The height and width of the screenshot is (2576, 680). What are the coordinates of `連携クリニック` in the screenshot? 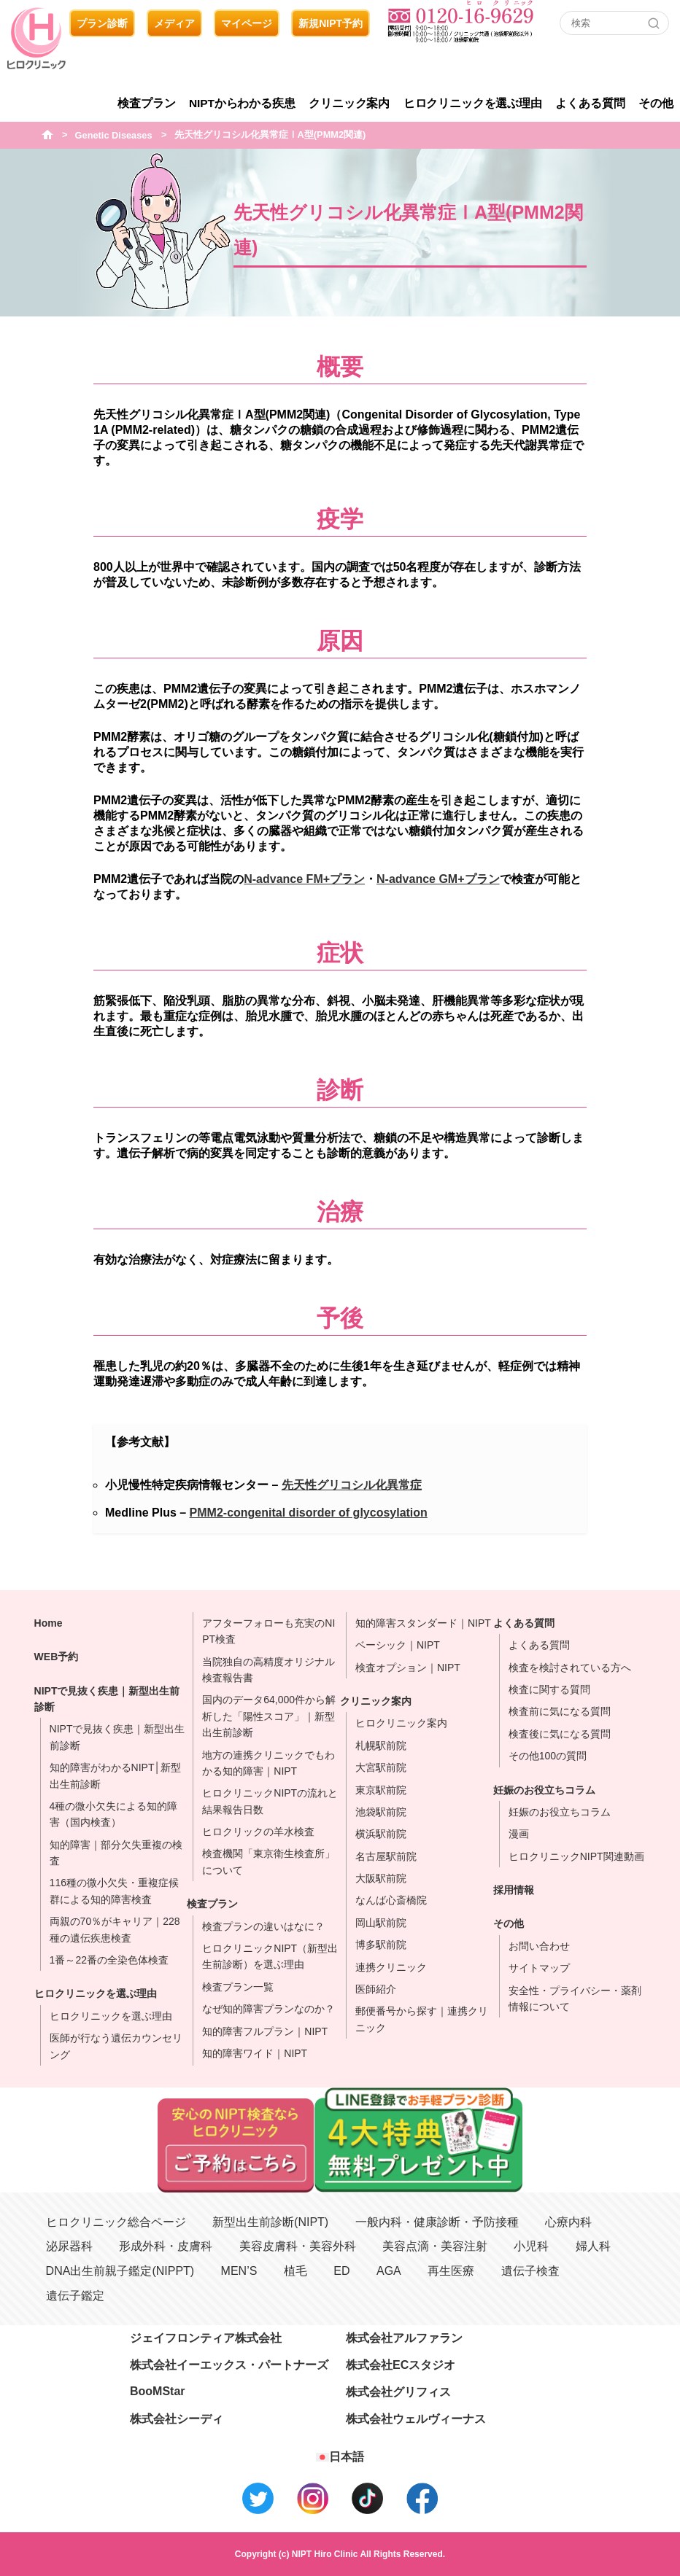 It's located at (391, 1967).